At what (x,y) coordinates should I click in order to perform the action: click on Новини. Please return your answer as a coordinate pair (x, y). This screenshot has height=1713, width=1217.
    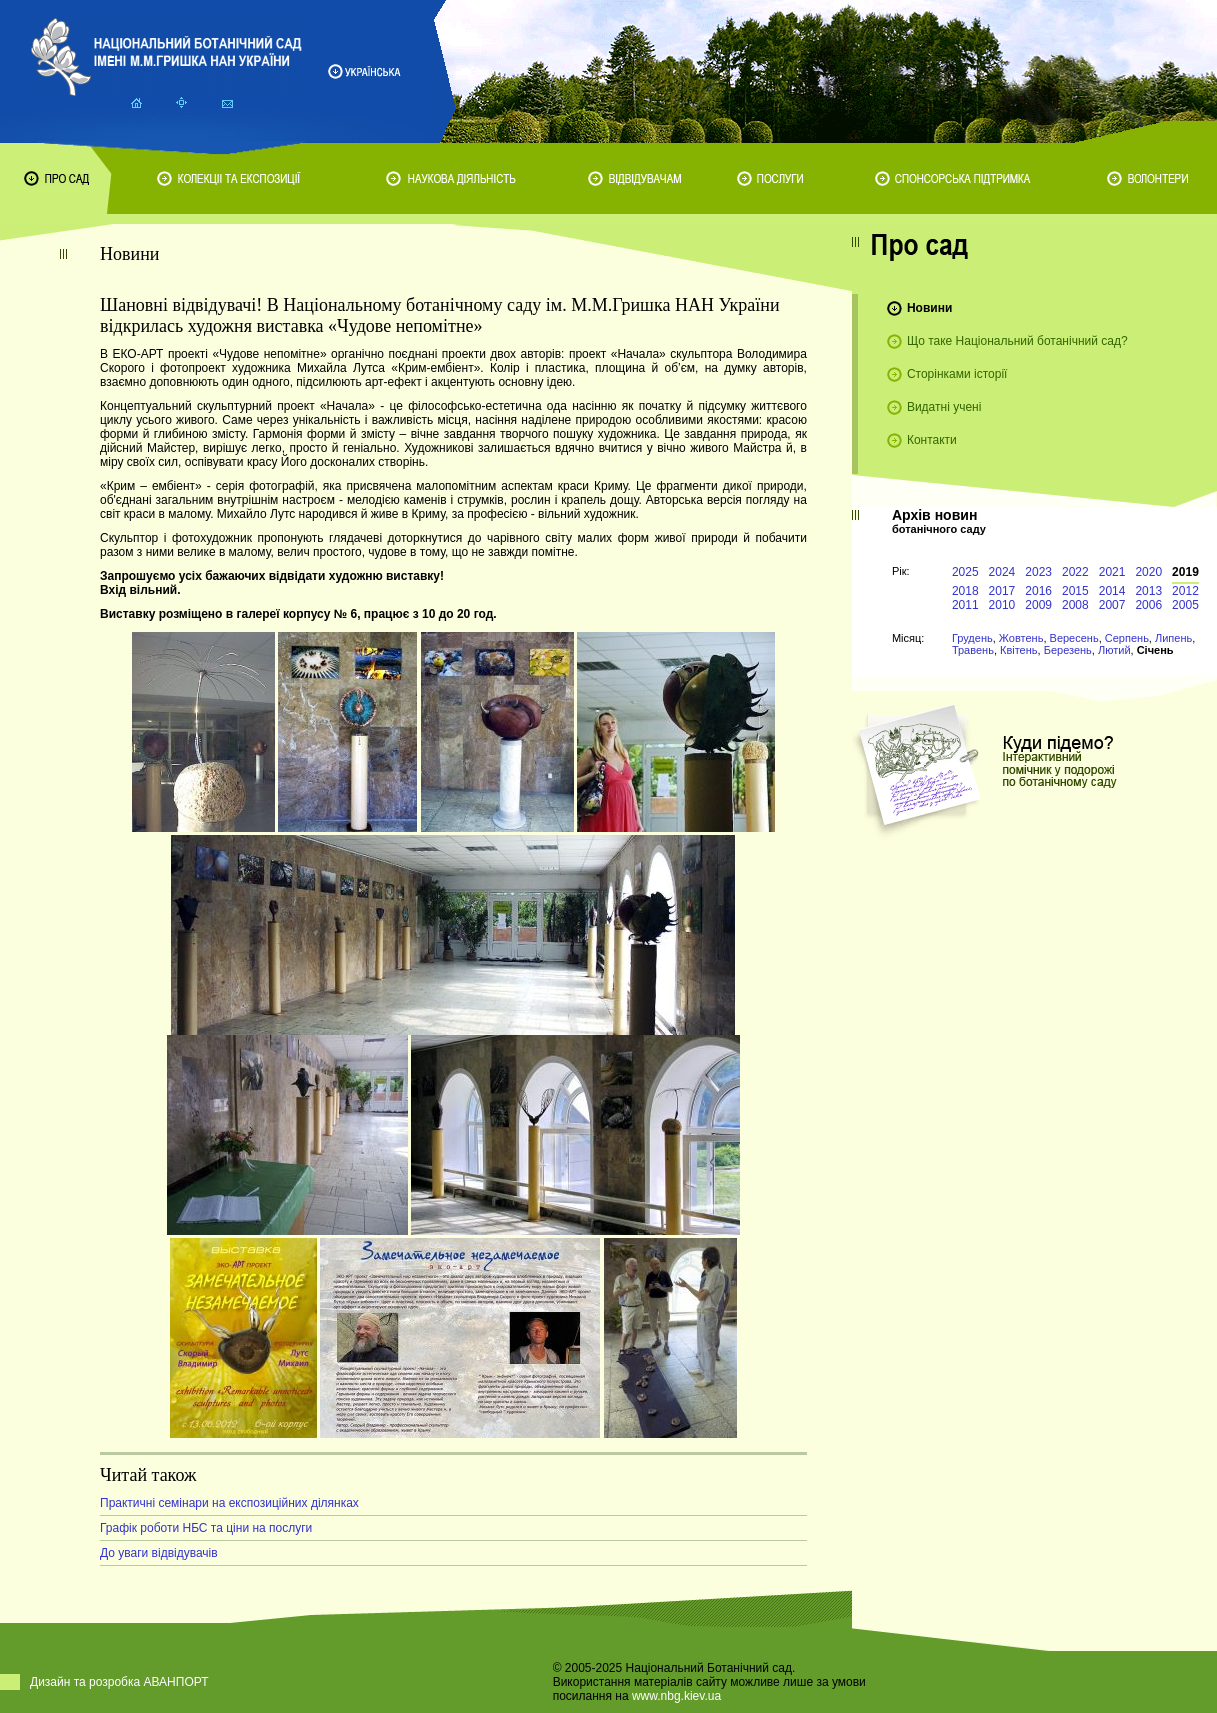
    Looking at the image, I should click on (929, 308).